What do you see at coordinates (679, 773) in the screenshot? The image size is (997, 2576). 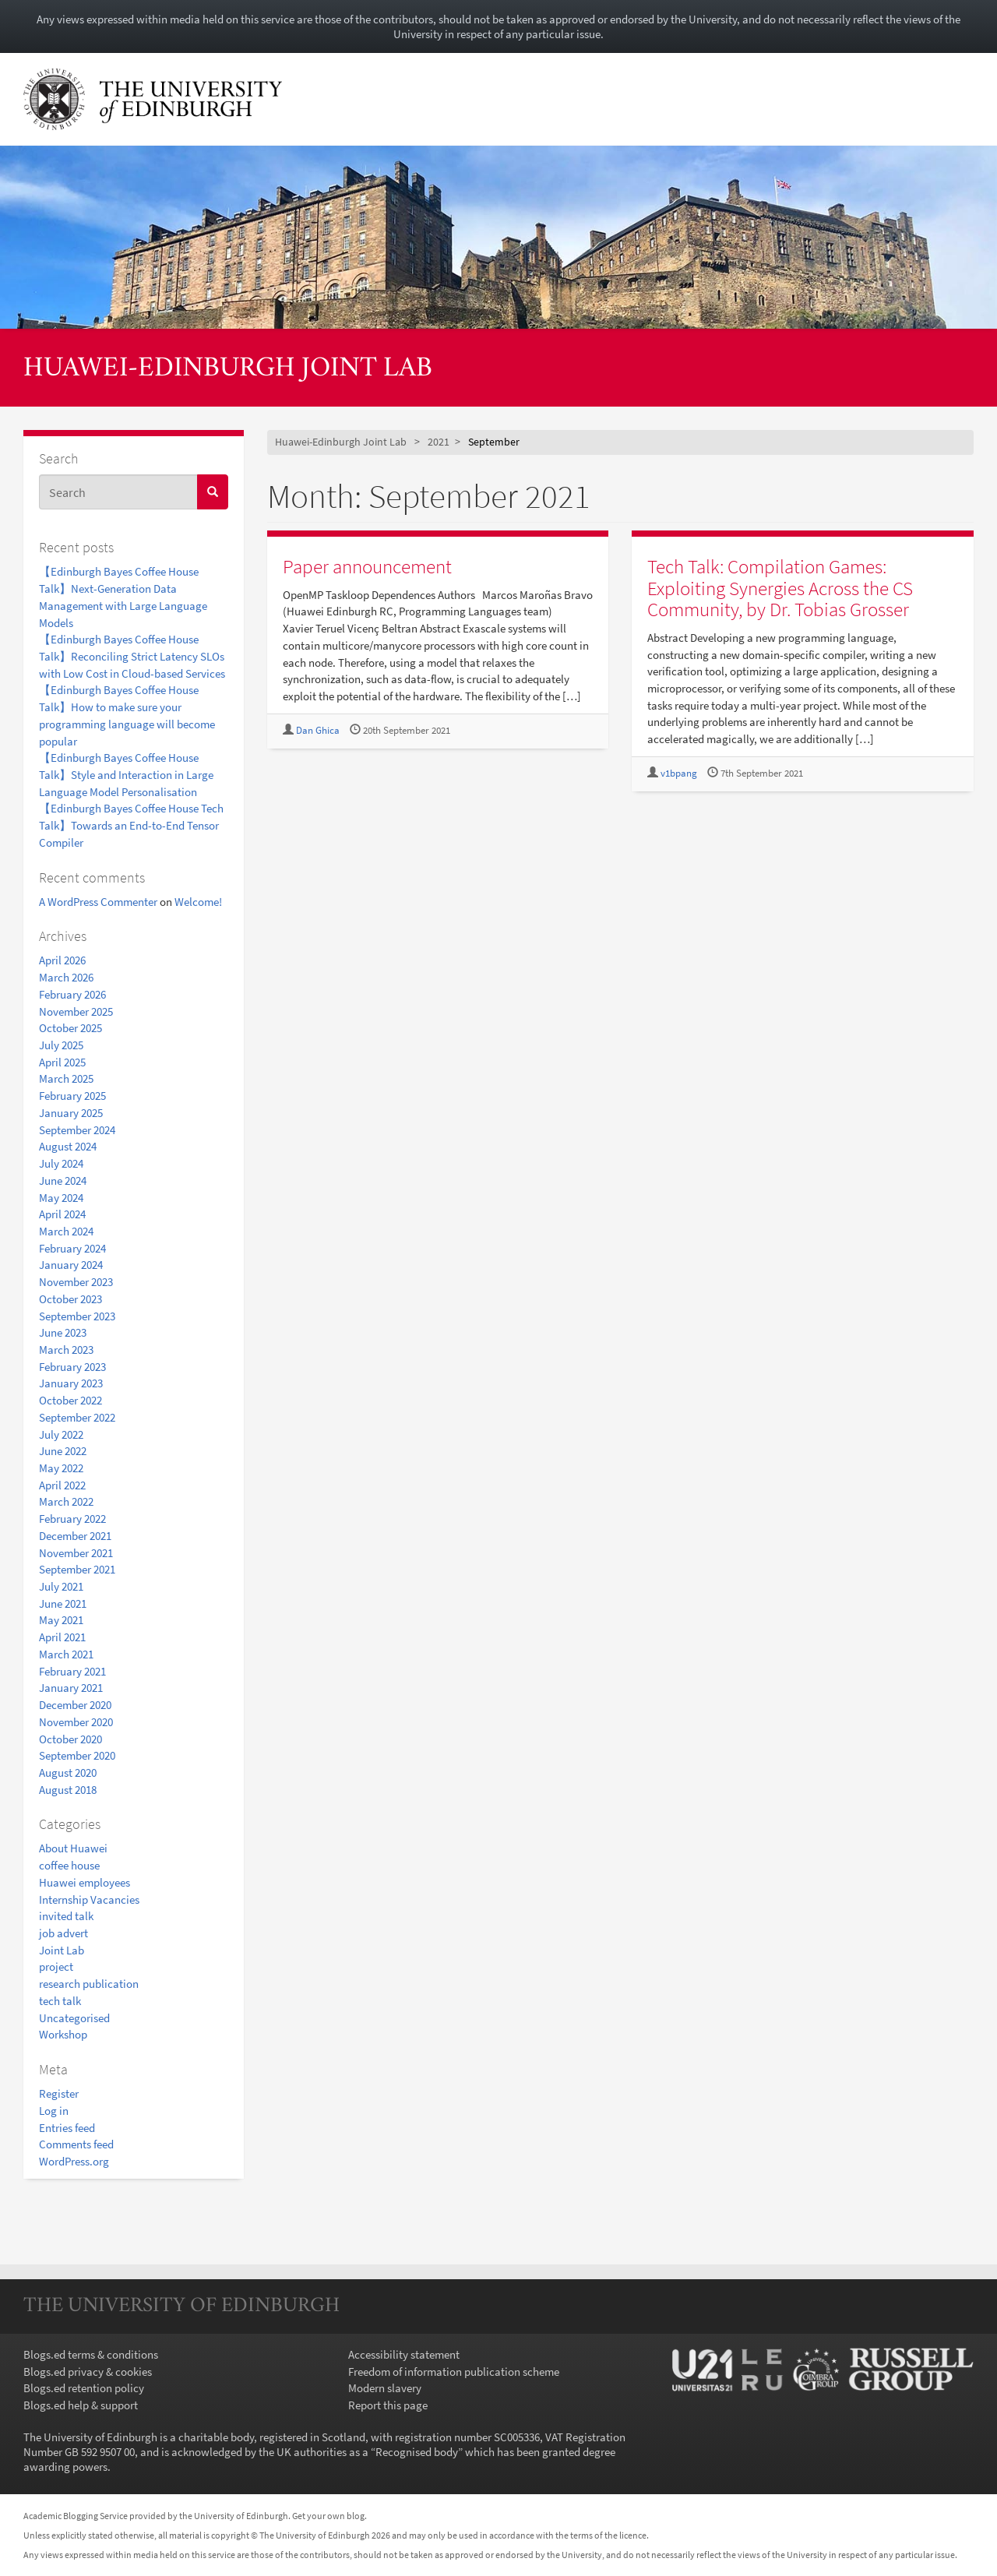 I see `v1bpang` at bounding box center [679, 773].